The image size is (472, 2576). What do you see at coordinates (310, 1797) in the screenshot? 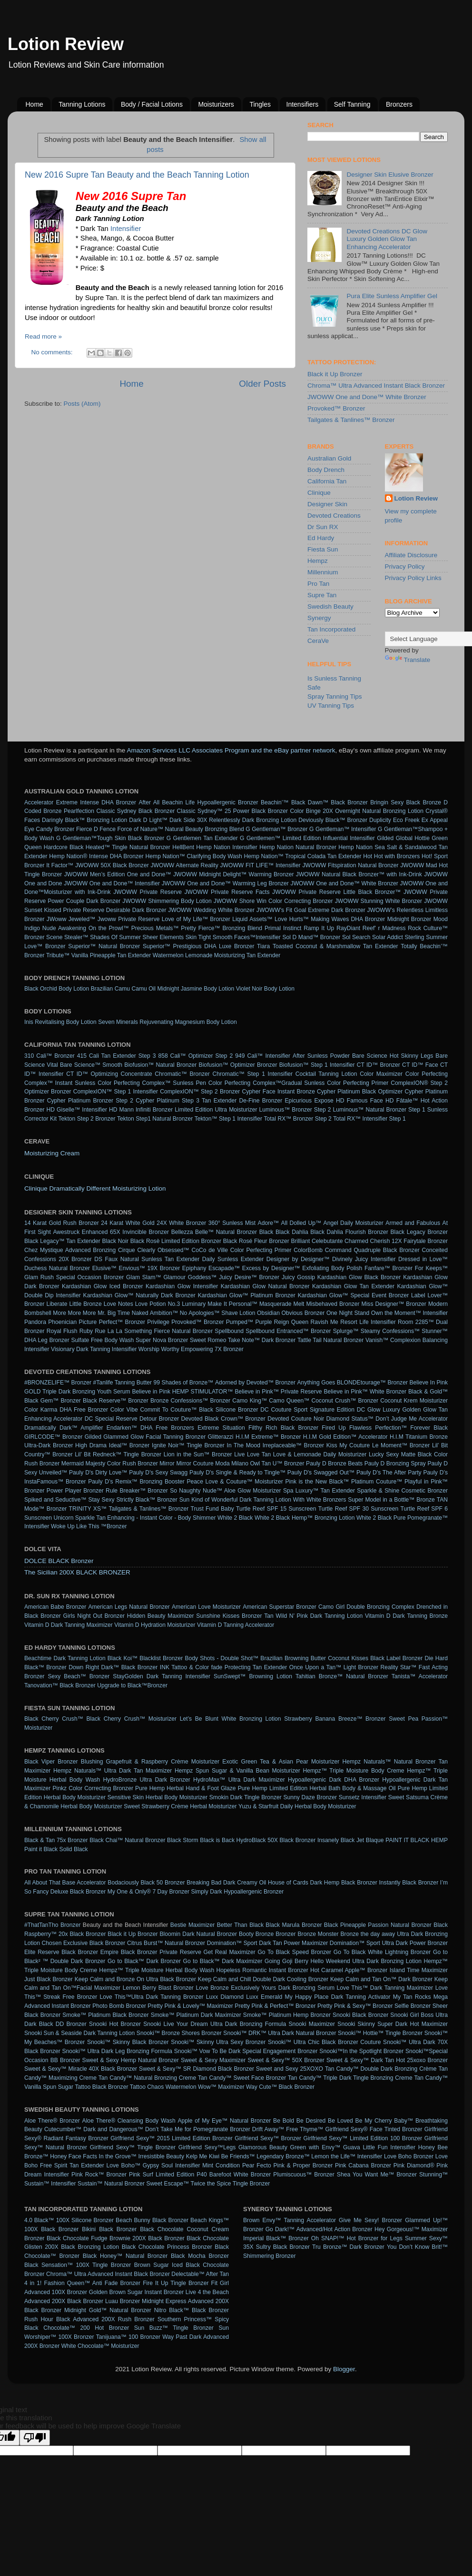
I see `Sunny Daze Bronzer` at bounding box center [310, 1797].